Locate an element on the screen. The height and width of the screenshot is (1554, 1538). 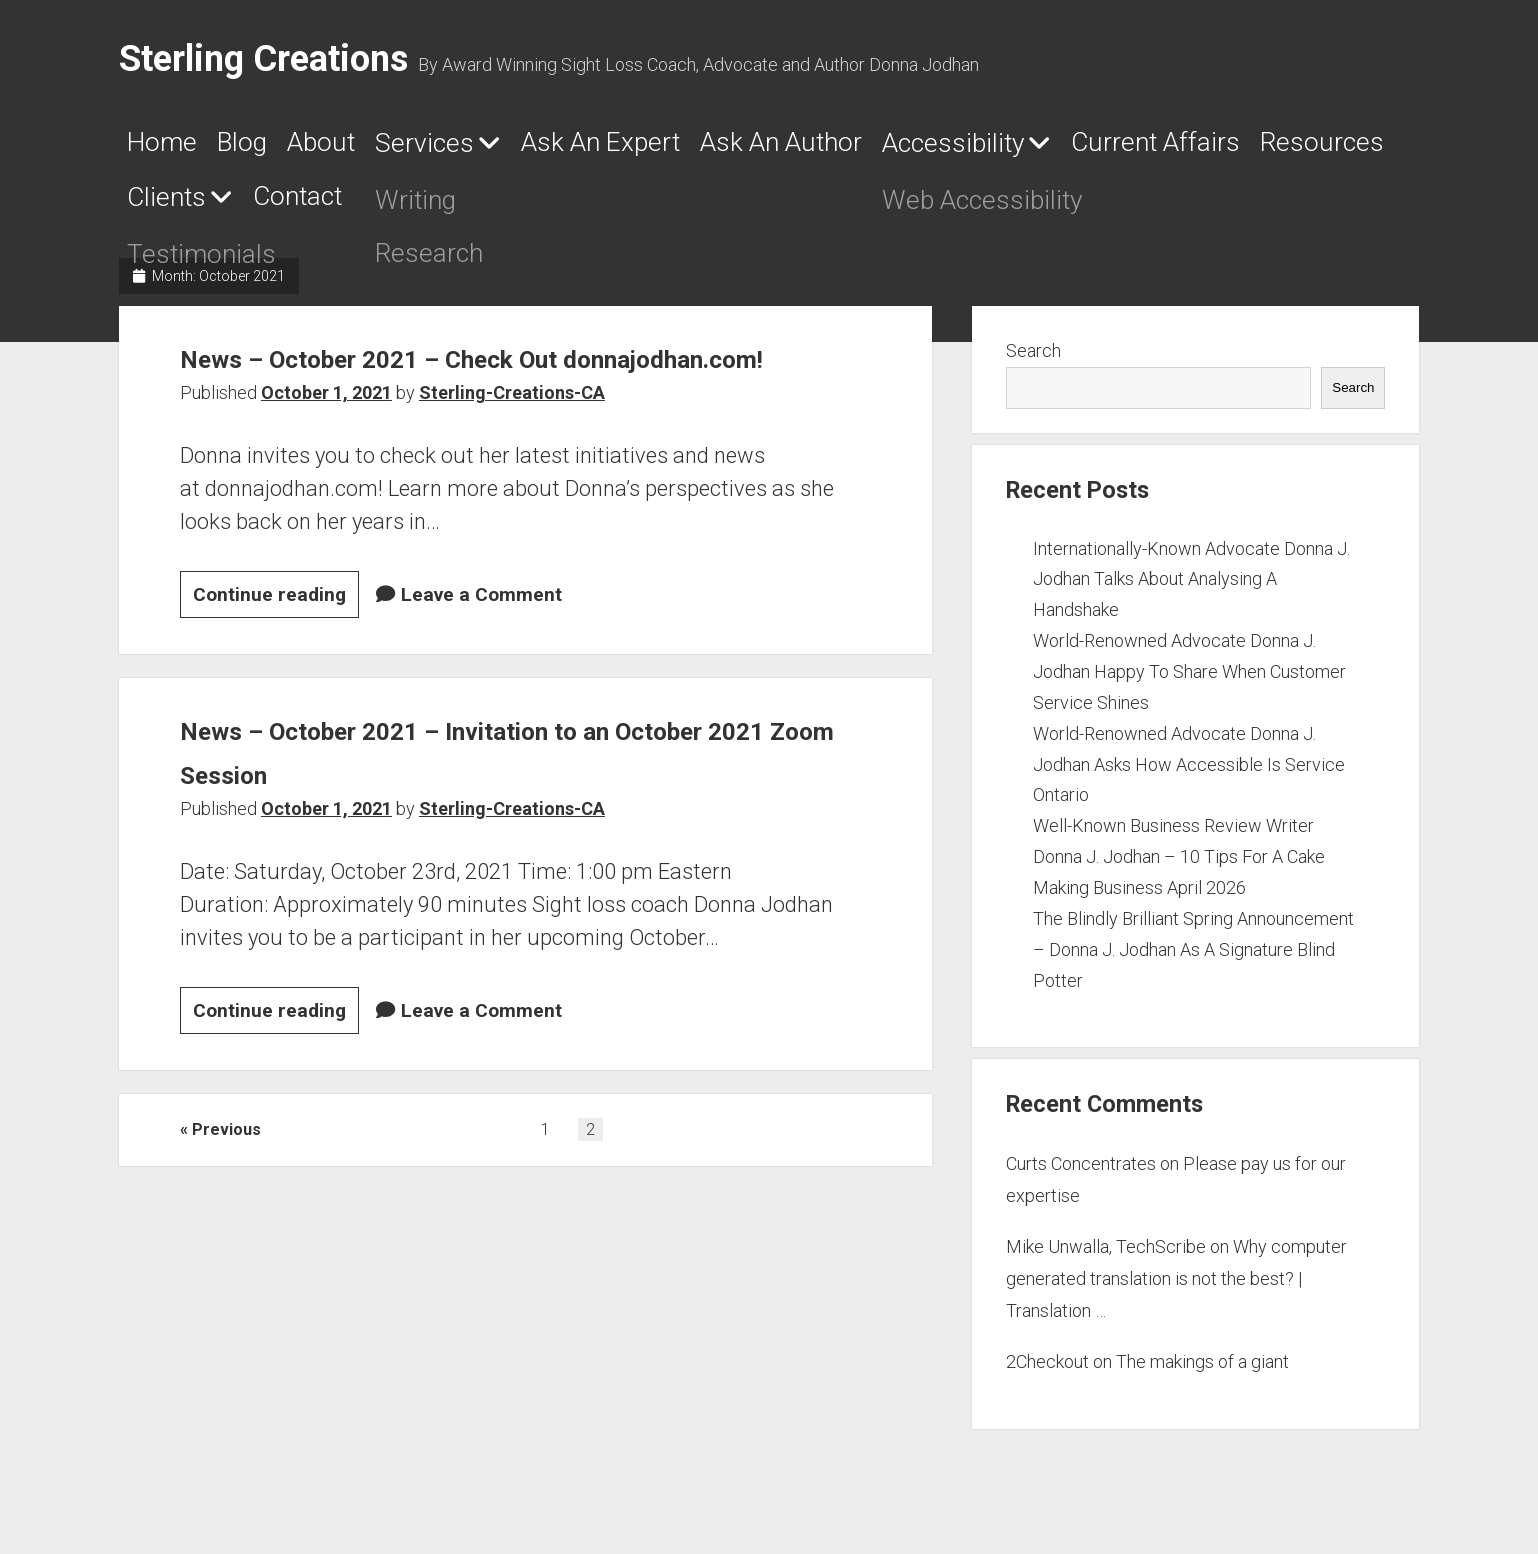
Sterling-Creations-CA is located at coordinates (512, 444).